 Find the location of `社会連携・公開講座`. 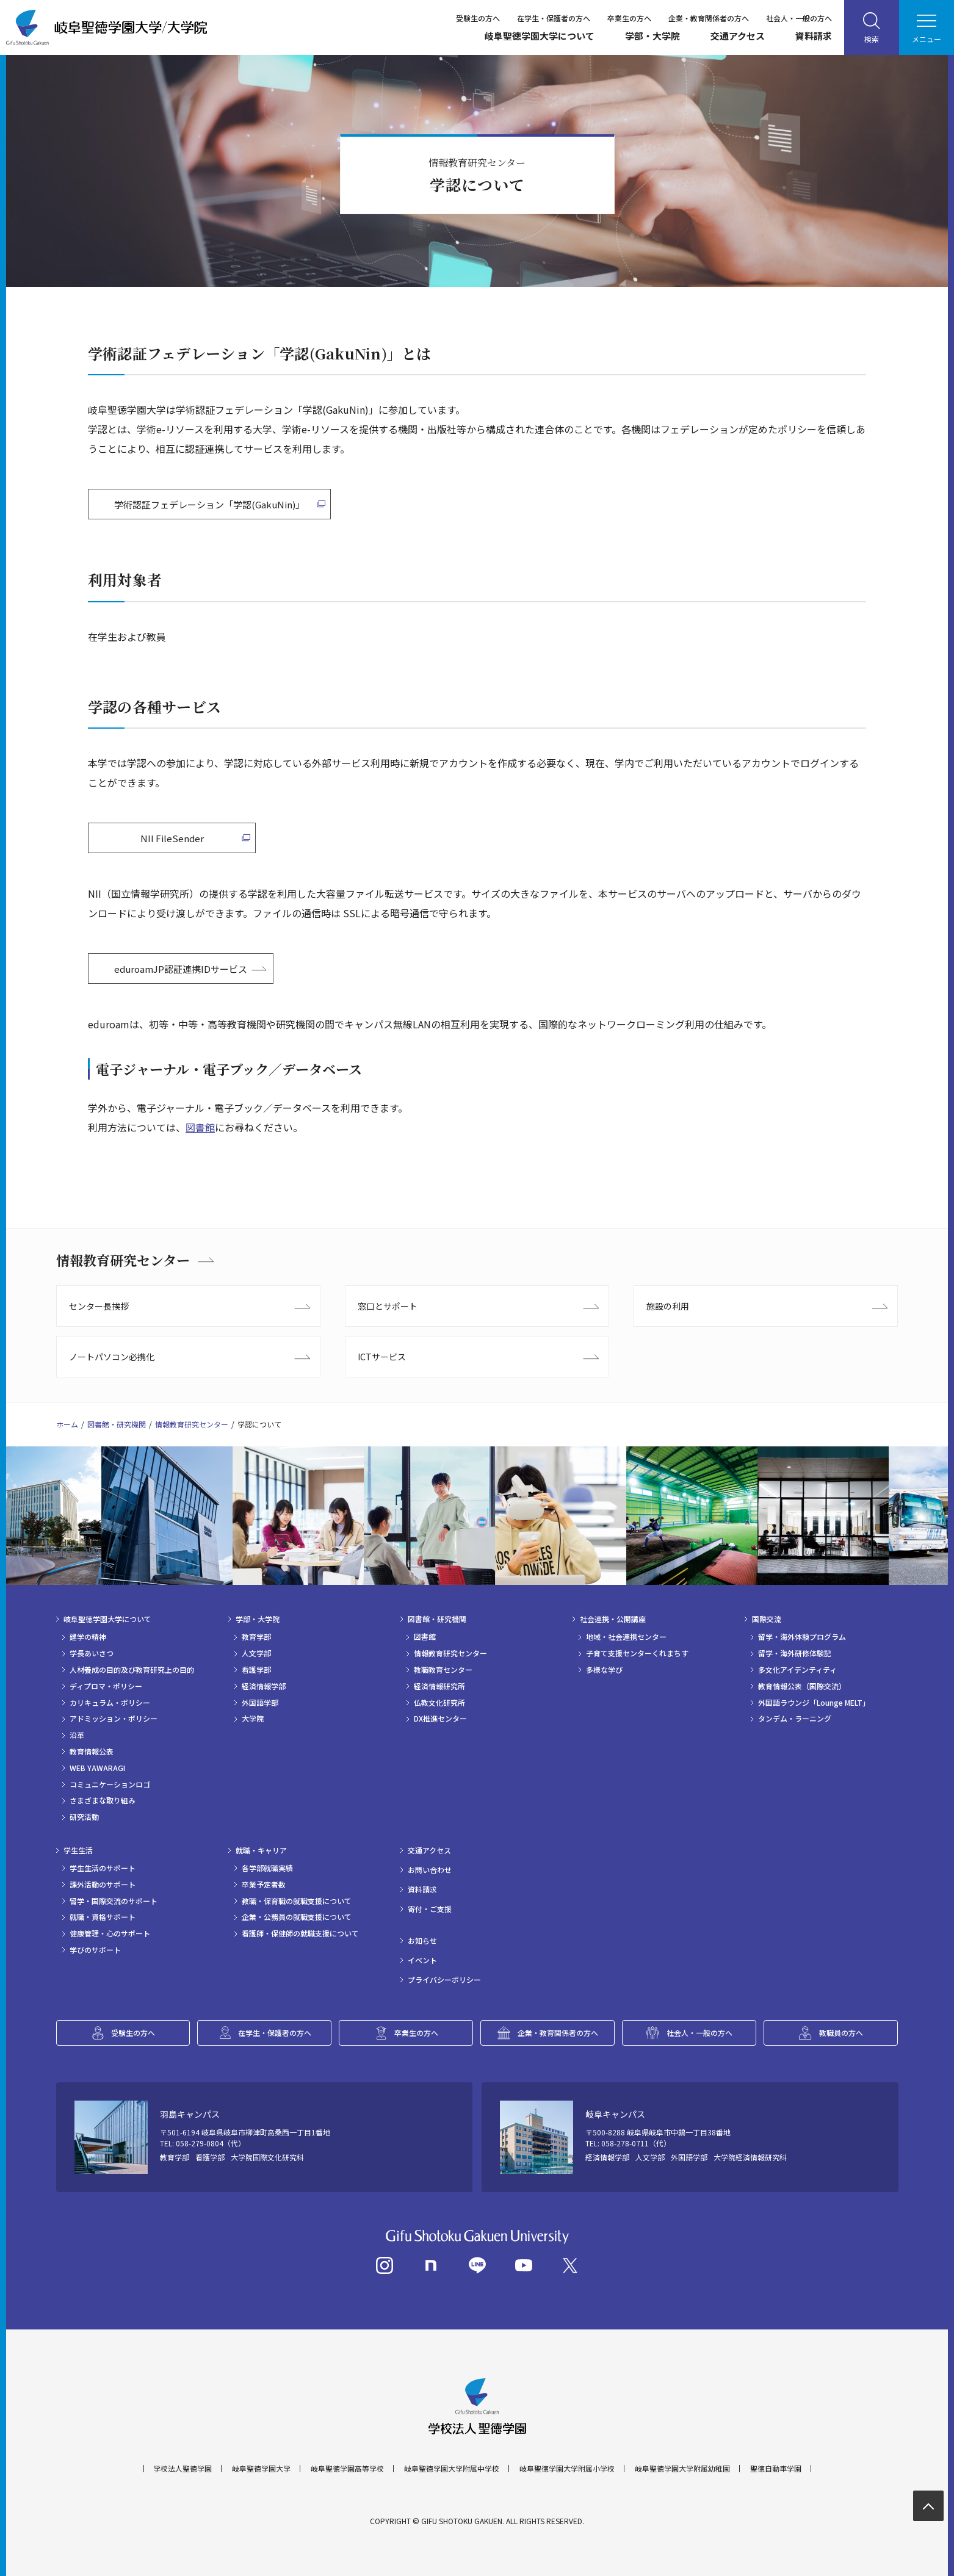

社会連携・公開講座 is located at coordinates (613, 1619).